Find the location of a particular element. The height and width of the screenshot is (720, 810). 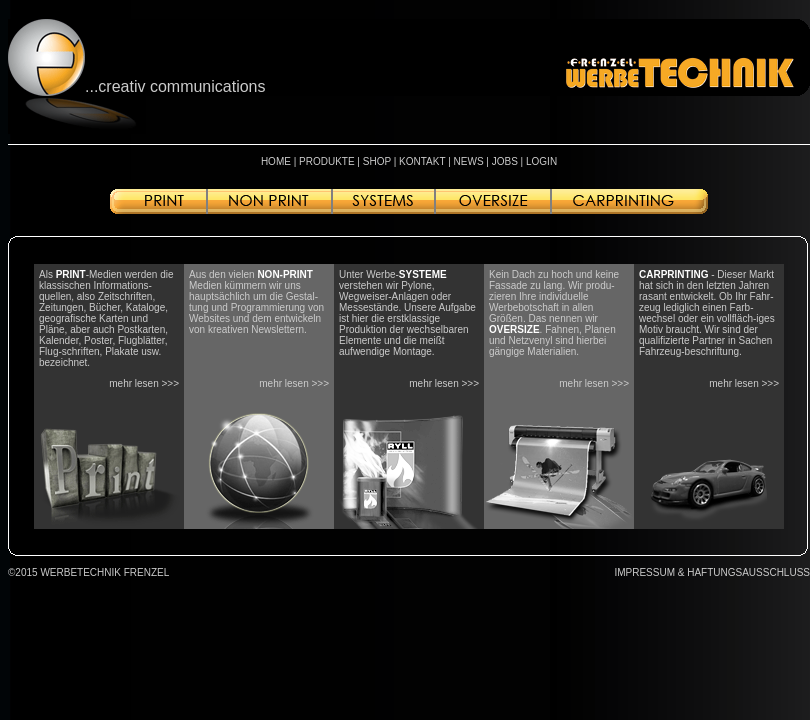

KONTAKT is located at coordinates (422, 161).